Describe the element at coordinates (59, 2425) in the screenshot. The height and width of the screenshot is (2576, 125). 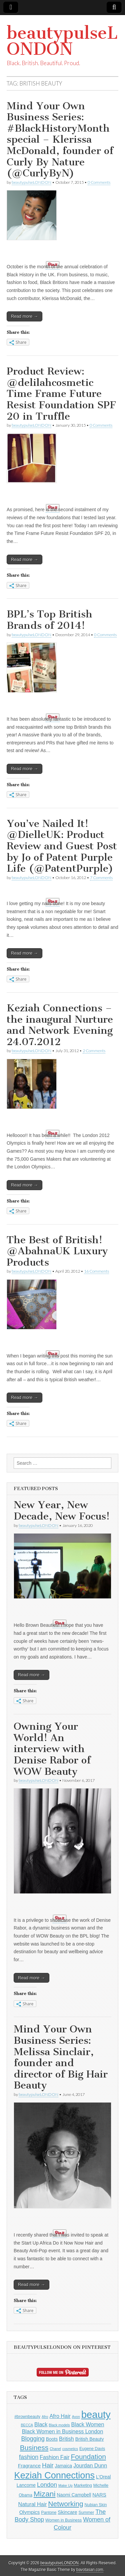
I see `Black models [Black models (4 items)]` at that location.